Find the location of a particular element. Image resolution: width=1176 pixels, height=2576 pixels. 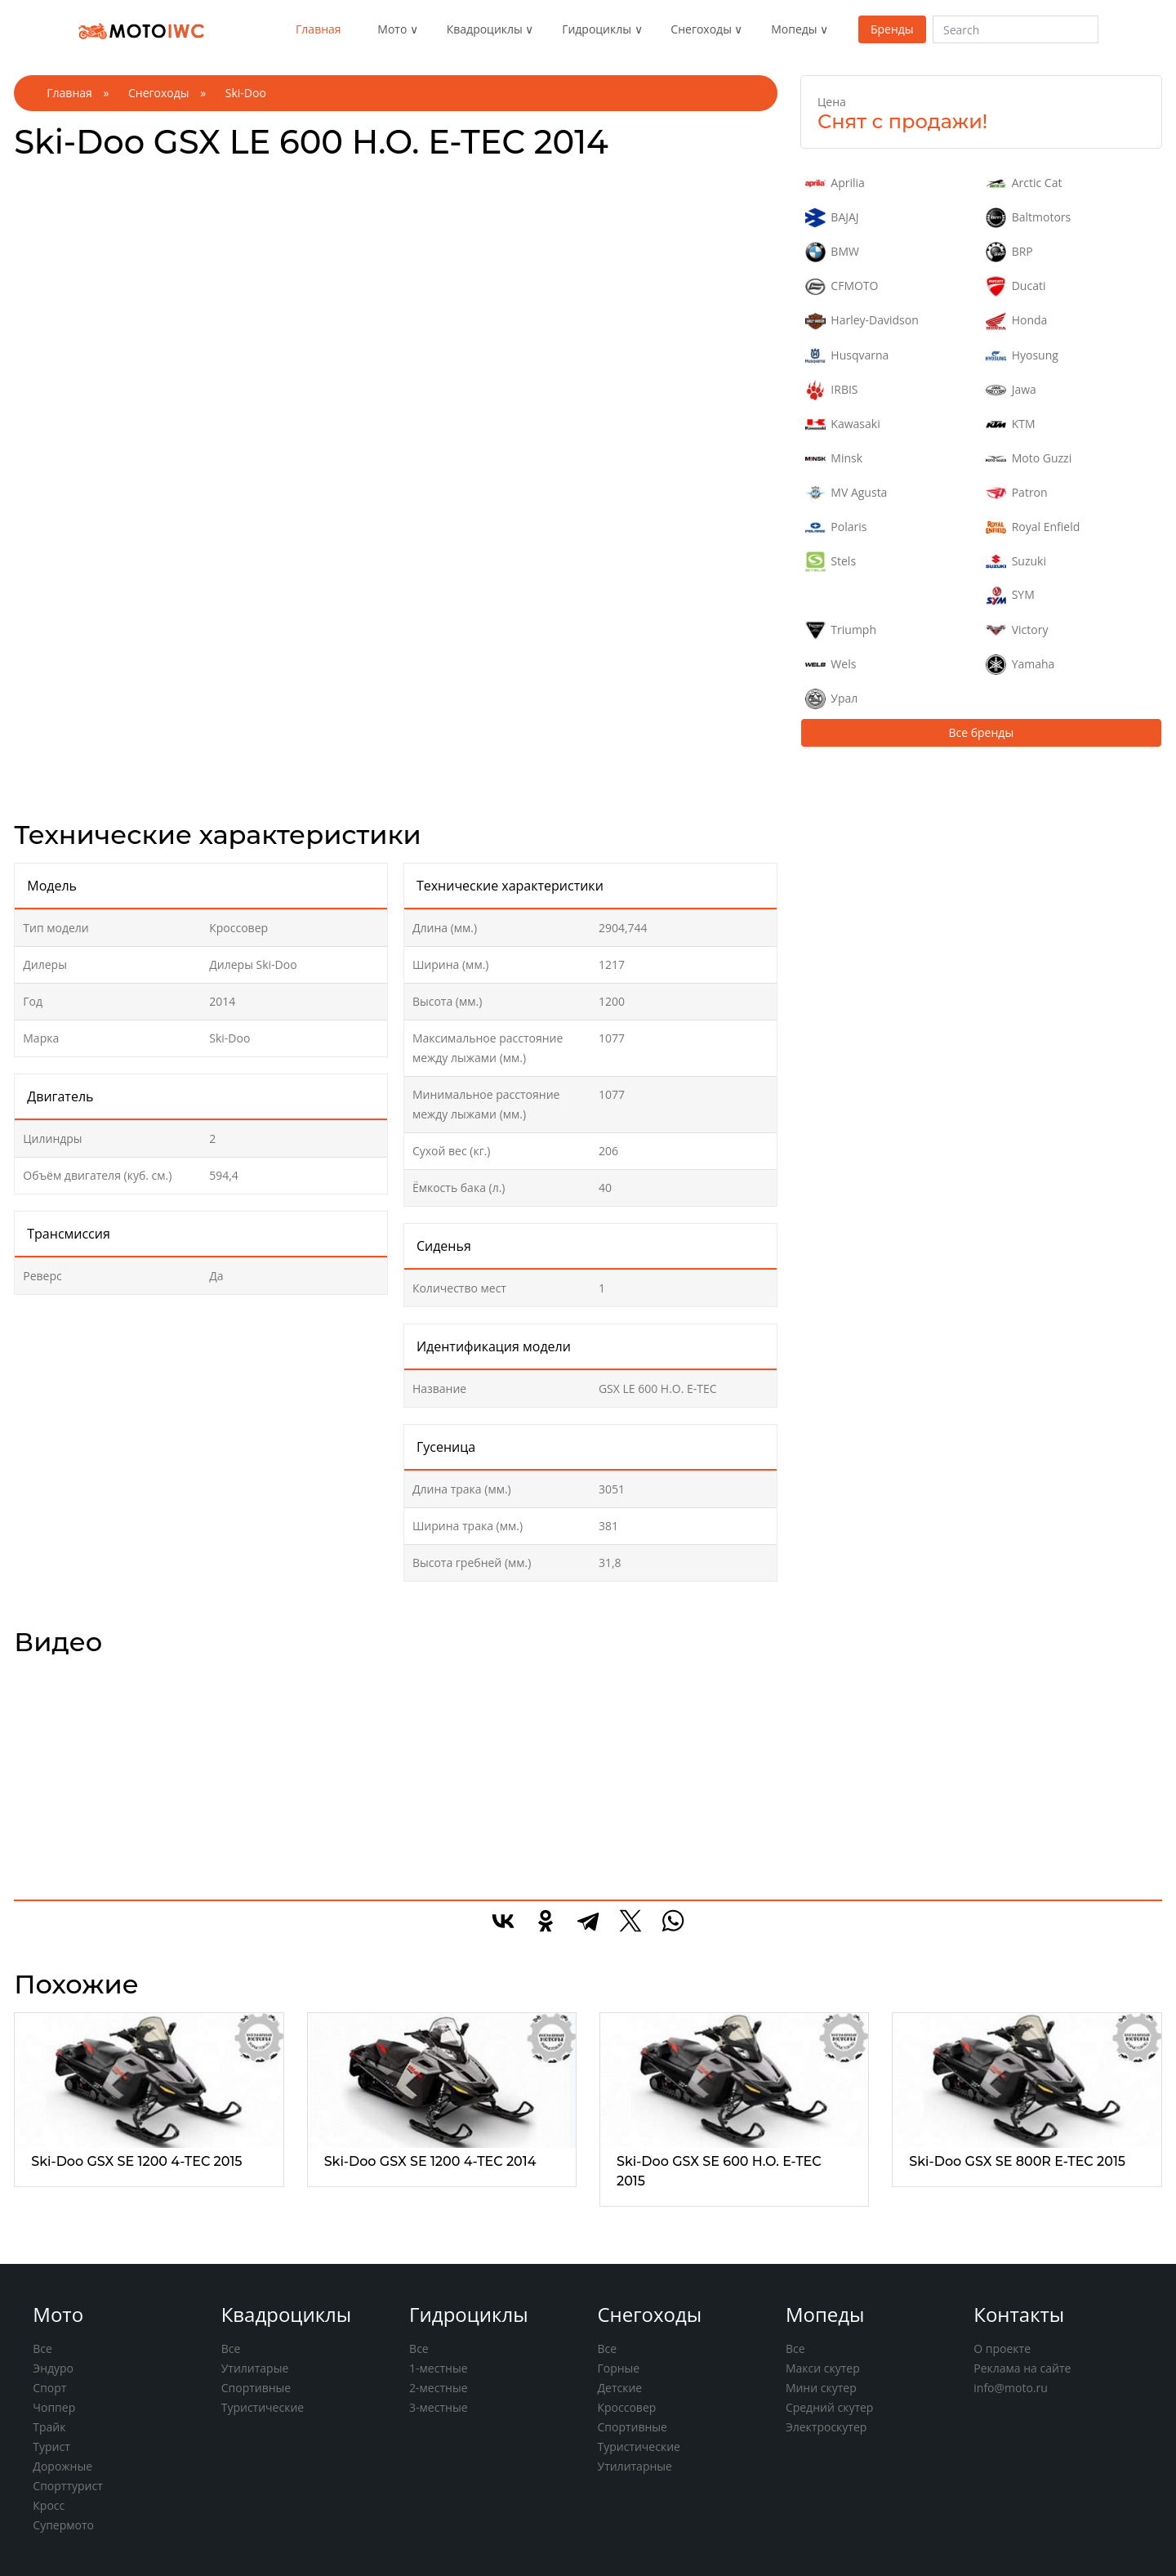

Victory is located at coordinates (1017, 630).